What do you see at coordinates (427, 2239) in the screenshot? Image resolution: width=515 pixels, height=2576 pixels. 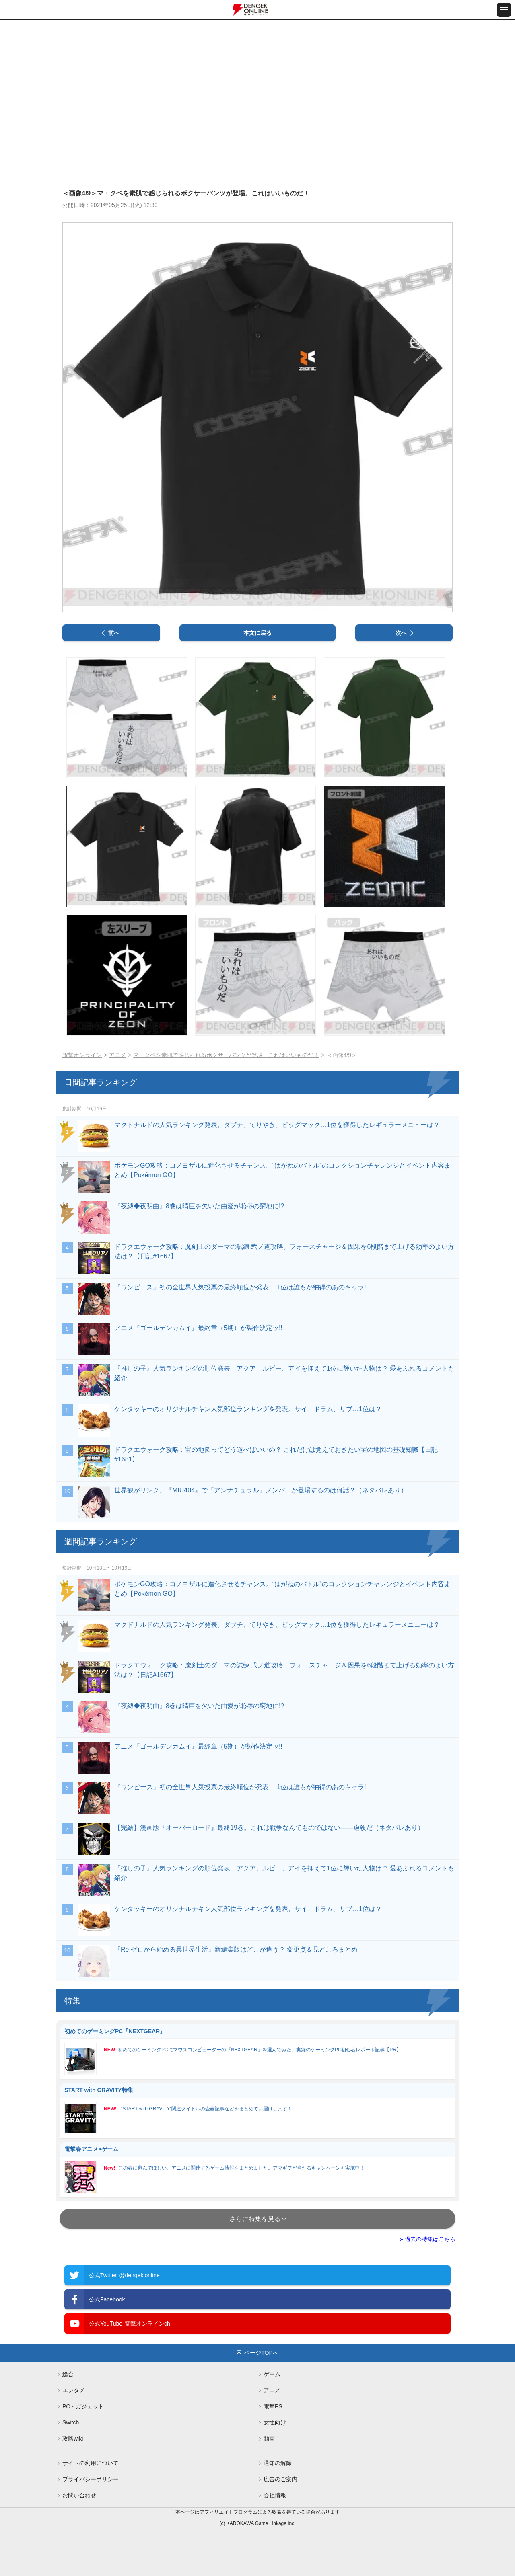 I see `» 過去の特集はこちら` at bounding box center [427, 2239].